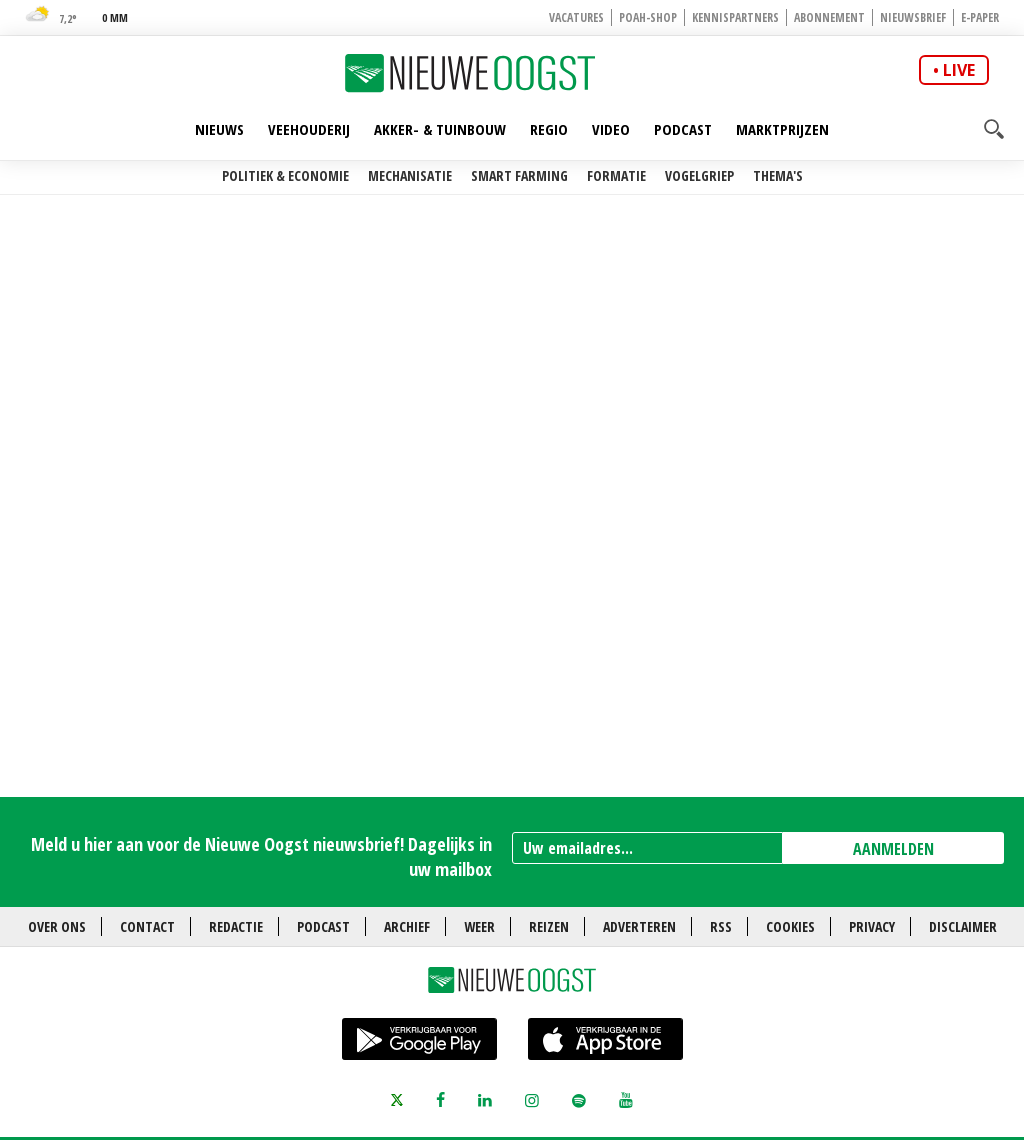 Image resolution: width=1024 pixels, height=1140 pixels. I want to click on Veehouderij, so click(309, 129).